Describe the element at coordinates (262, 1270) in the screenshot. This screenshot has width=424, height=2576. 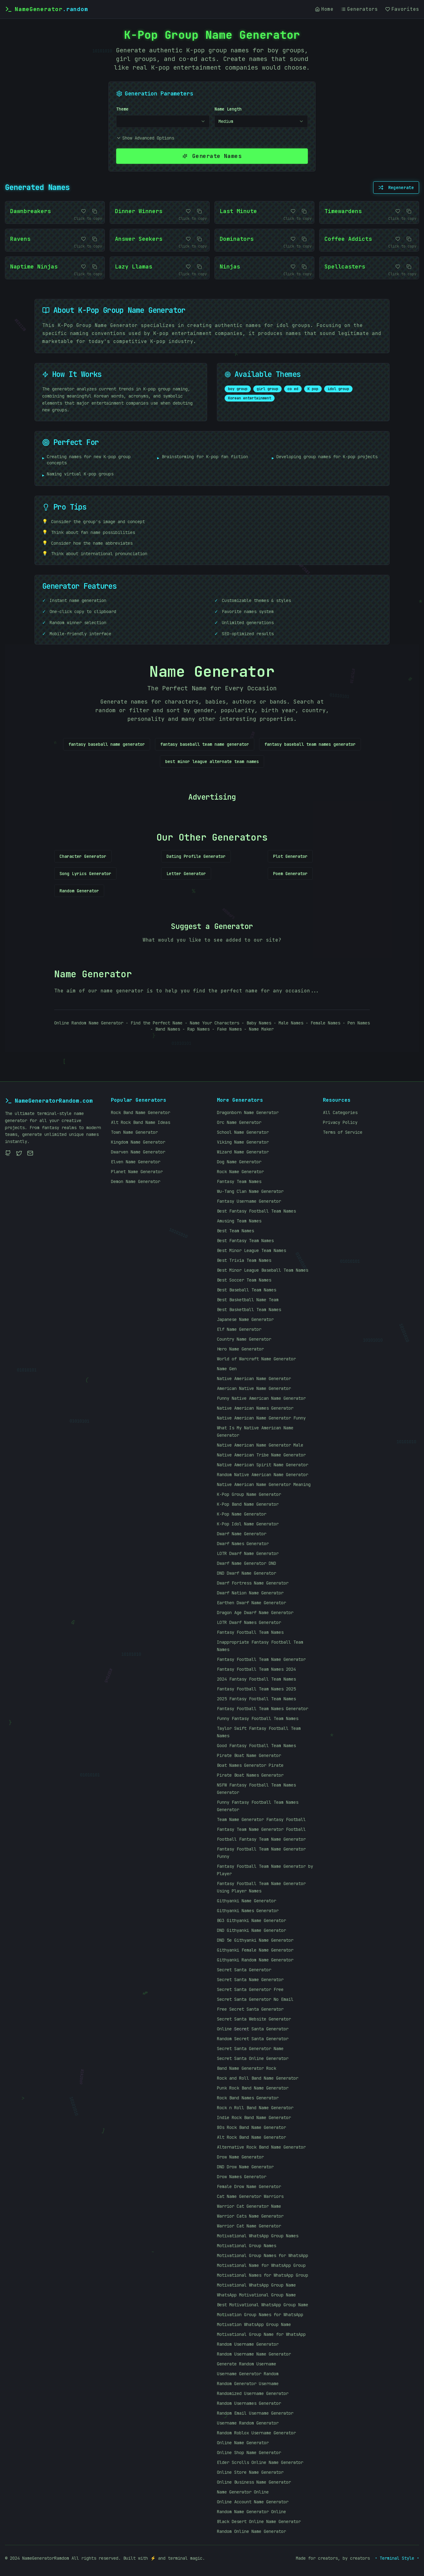
I see `Best Minor League Baseball Team Names` at that location.